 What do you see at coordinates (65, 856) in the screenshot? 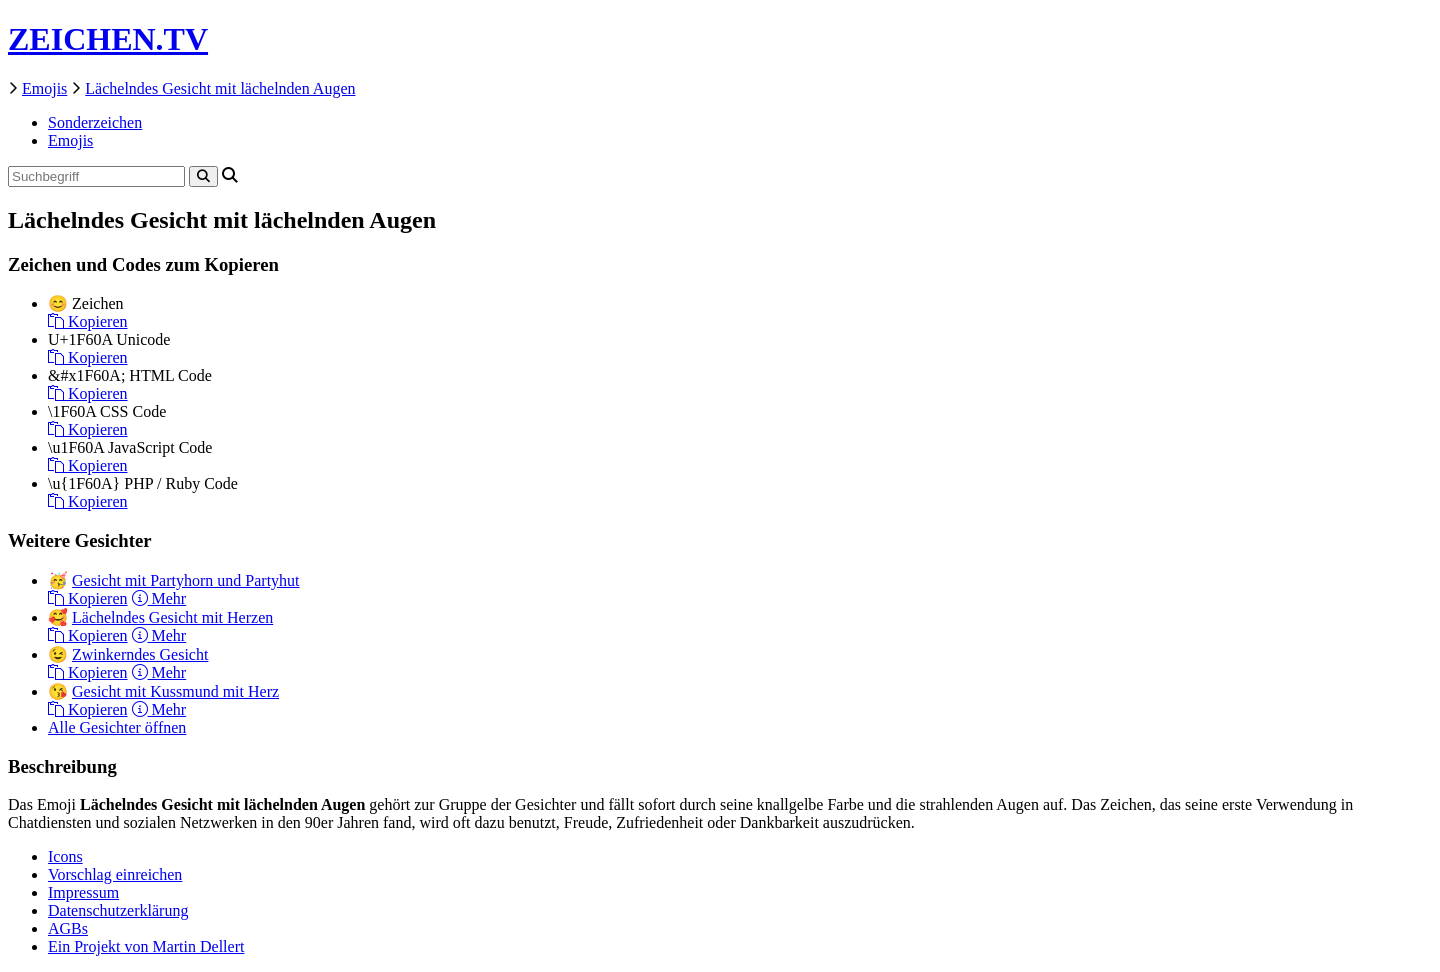
I see `Icons` at bounding box center [65, 856].